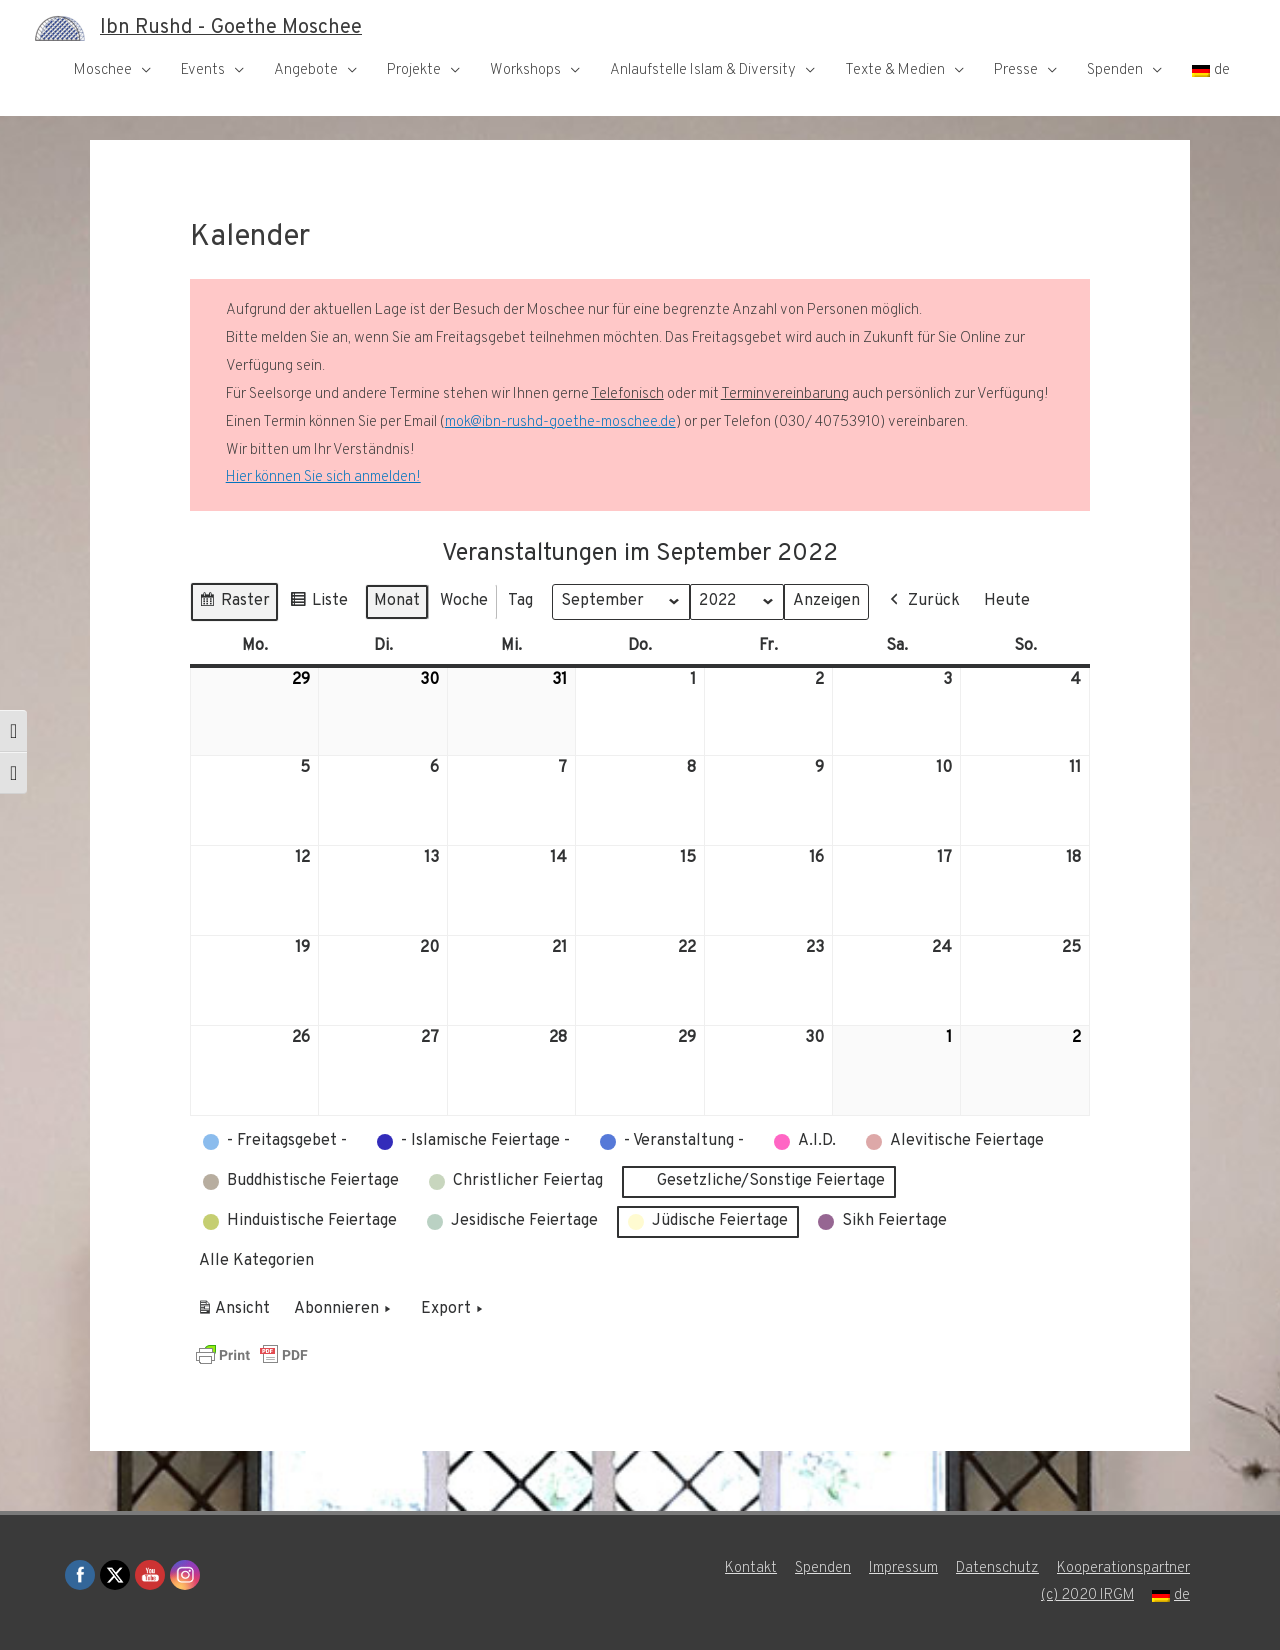 Image resolution: width=1280 pixels, height=1650 pixels. Describe the element at coordinates (397, 601) in the screenshot. I see `Monat` at that location.